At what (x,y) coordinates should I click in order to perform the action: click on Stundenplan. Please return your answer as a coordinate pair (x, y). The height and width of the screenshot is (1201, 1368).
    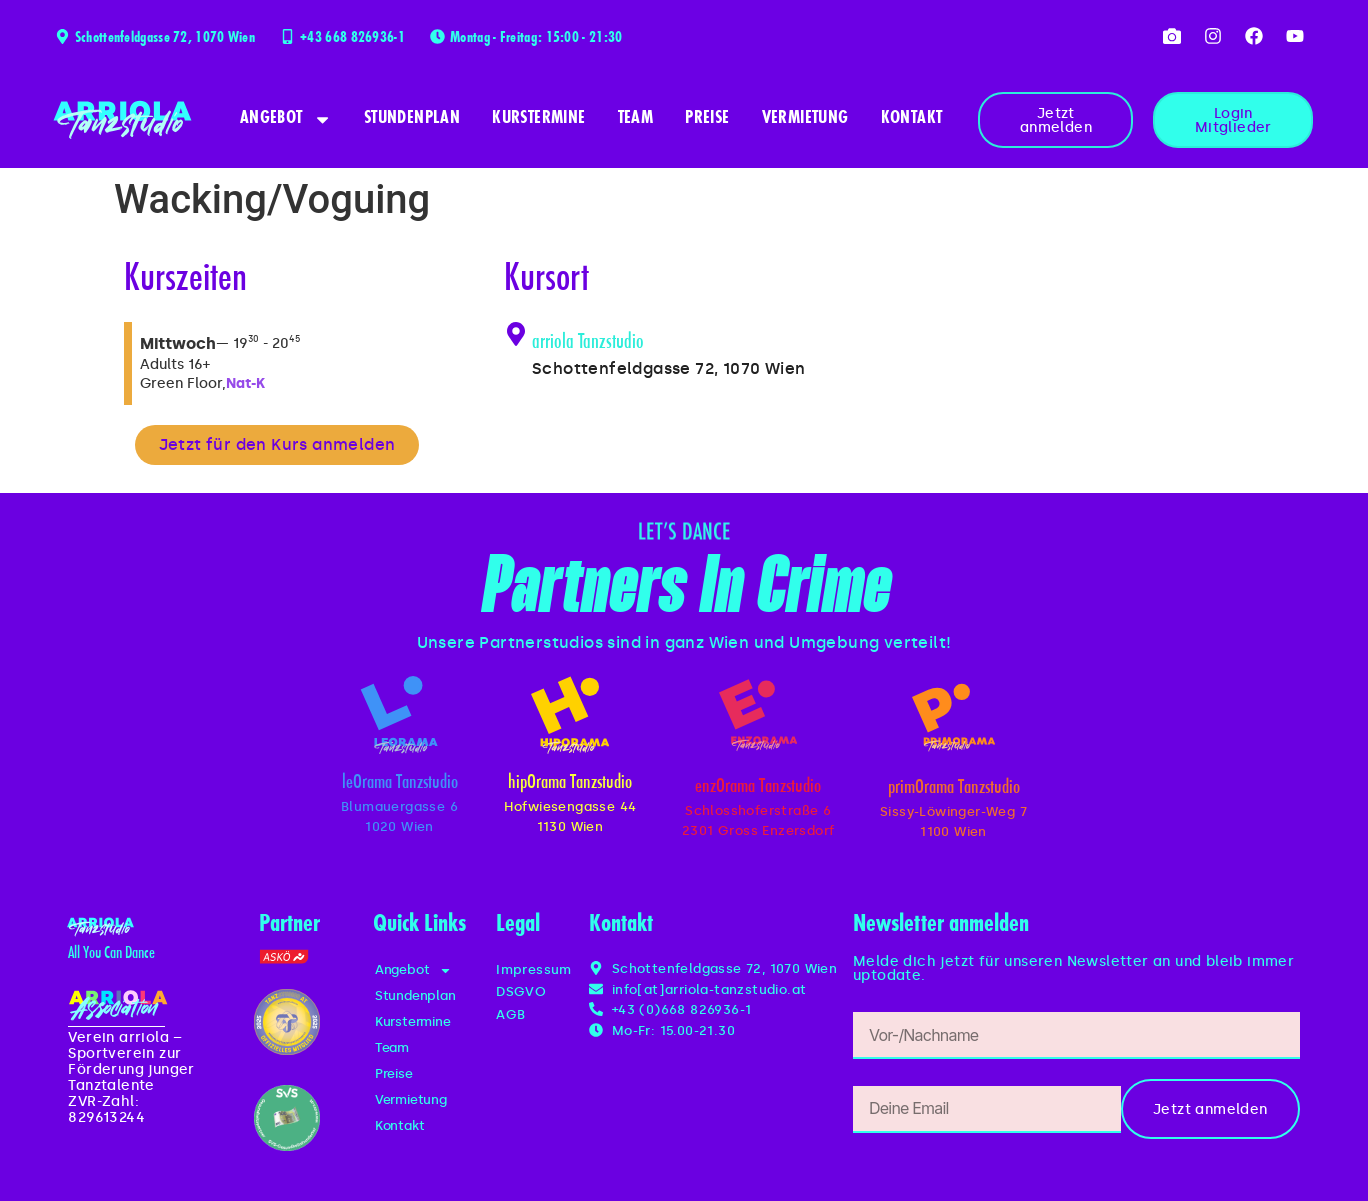
    Looking at the image, I should click on (412, 119).